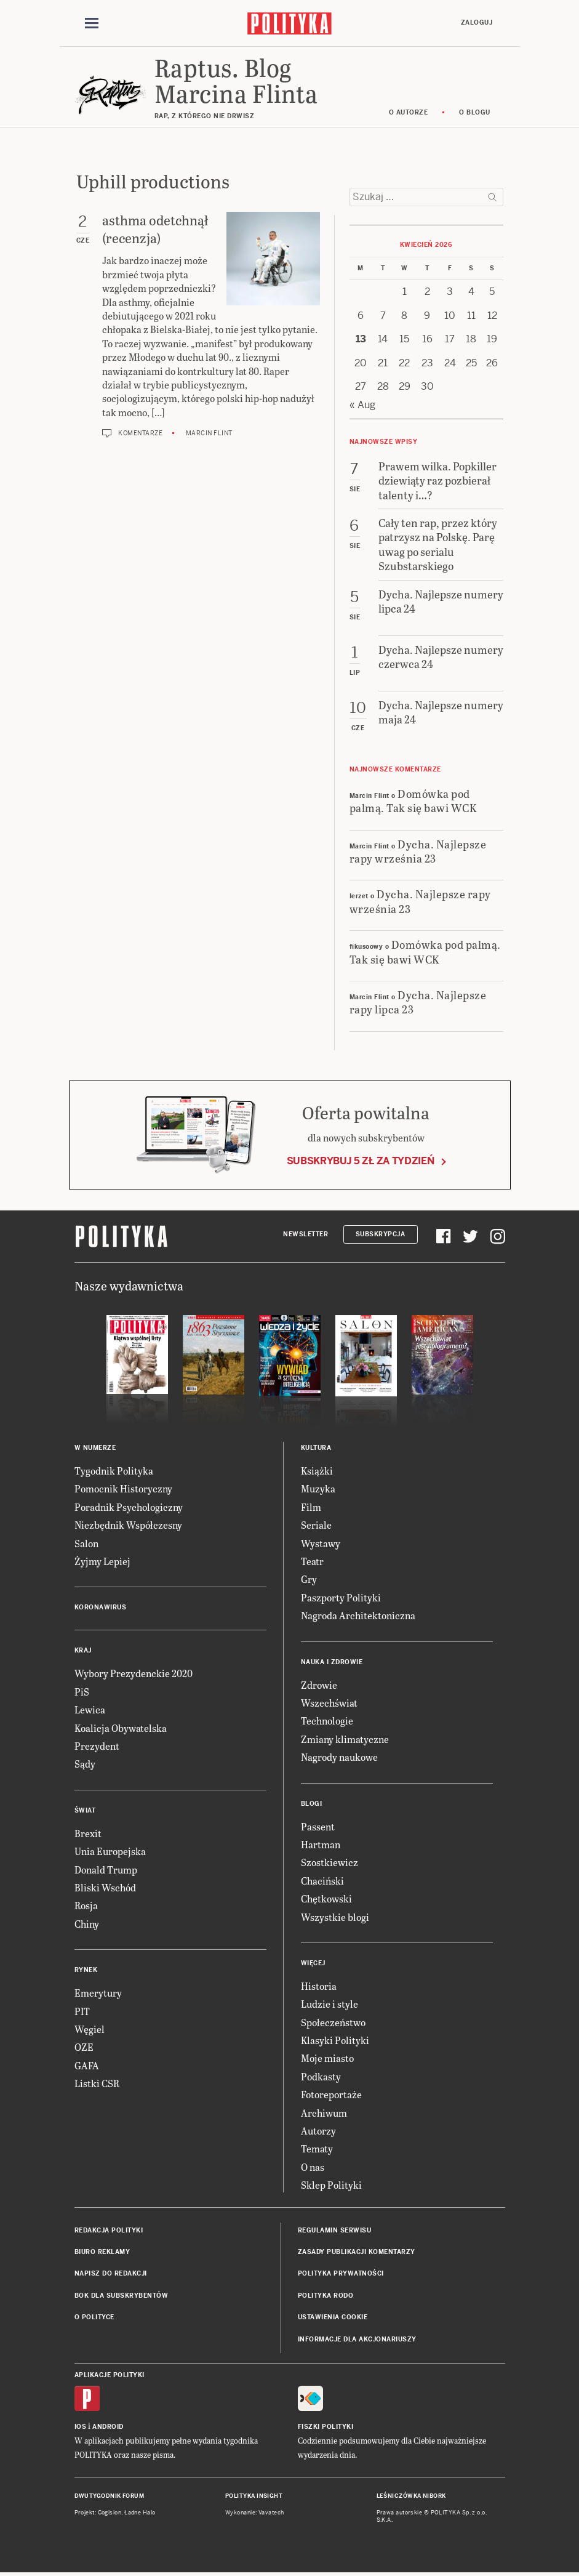 The image size is (579, 2576). Describe the element at coordinates (360, 1160) in the screenshot. I see `Subskrybuj 5 zł za tydzień` at that location.